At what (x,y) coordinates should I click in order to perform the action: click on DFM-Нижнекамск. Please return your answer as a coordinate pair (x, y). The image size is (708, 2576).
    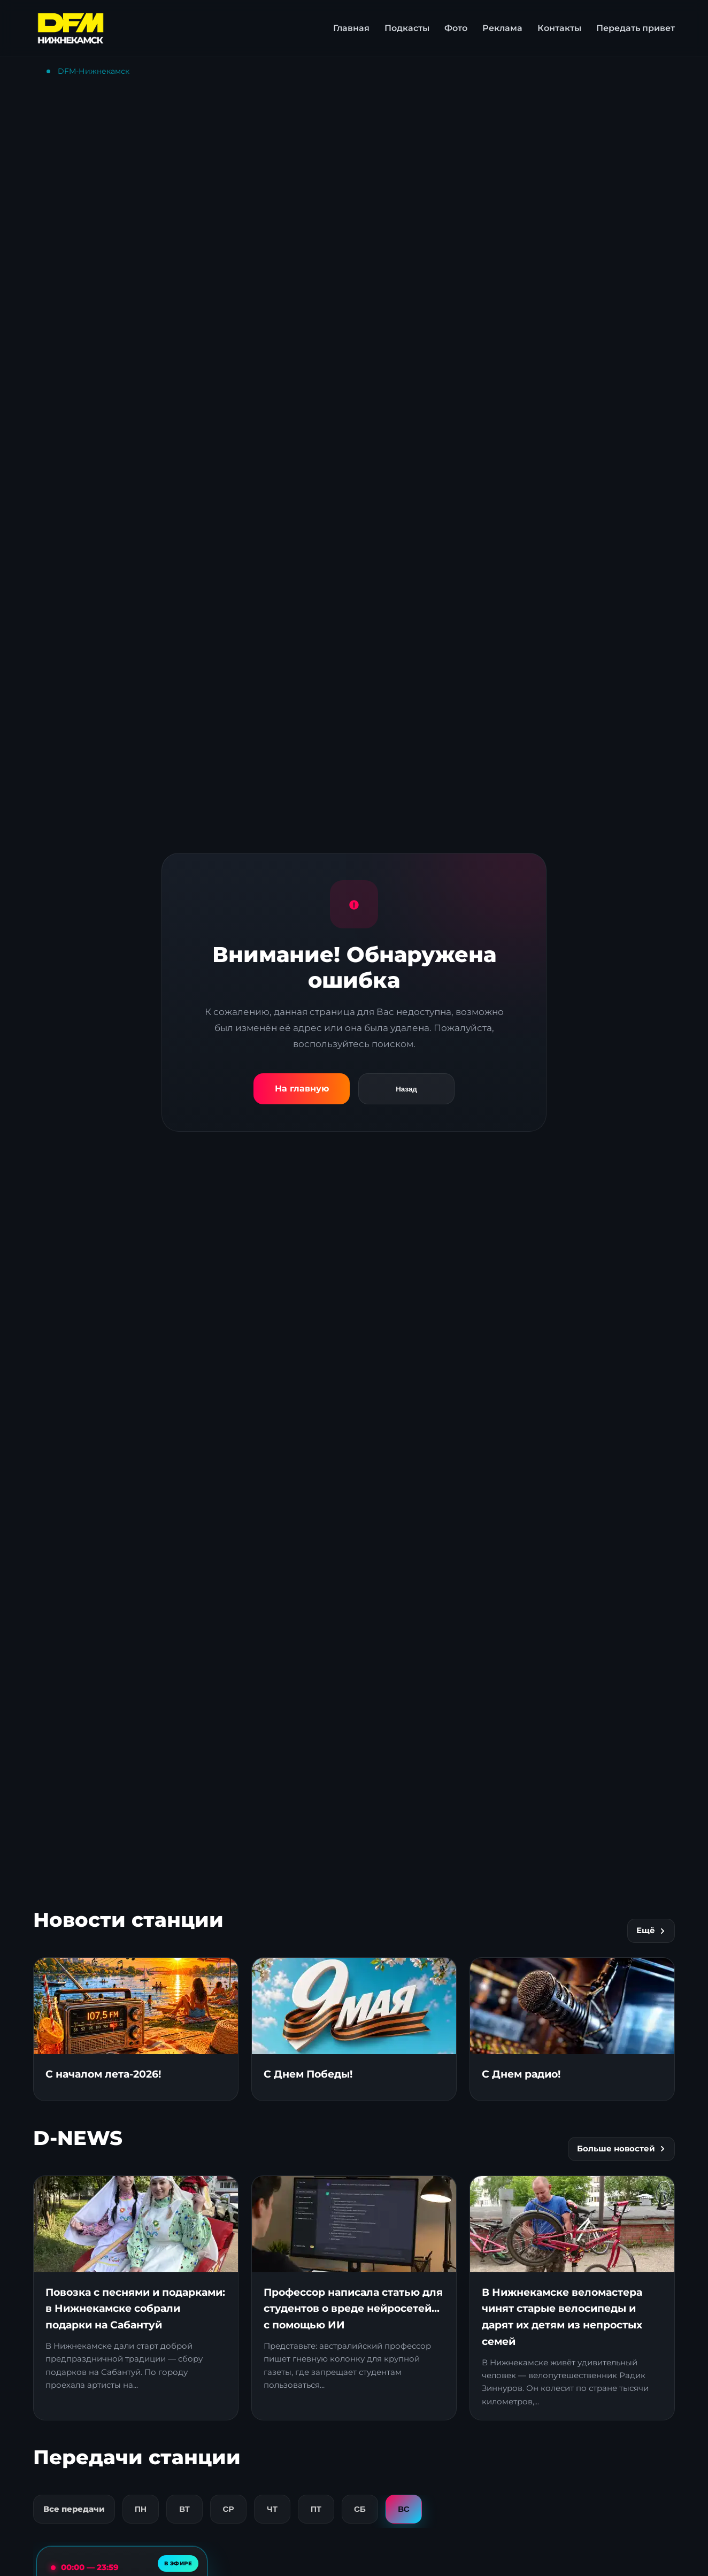
    Looking at the image, I should click on (93, 71).